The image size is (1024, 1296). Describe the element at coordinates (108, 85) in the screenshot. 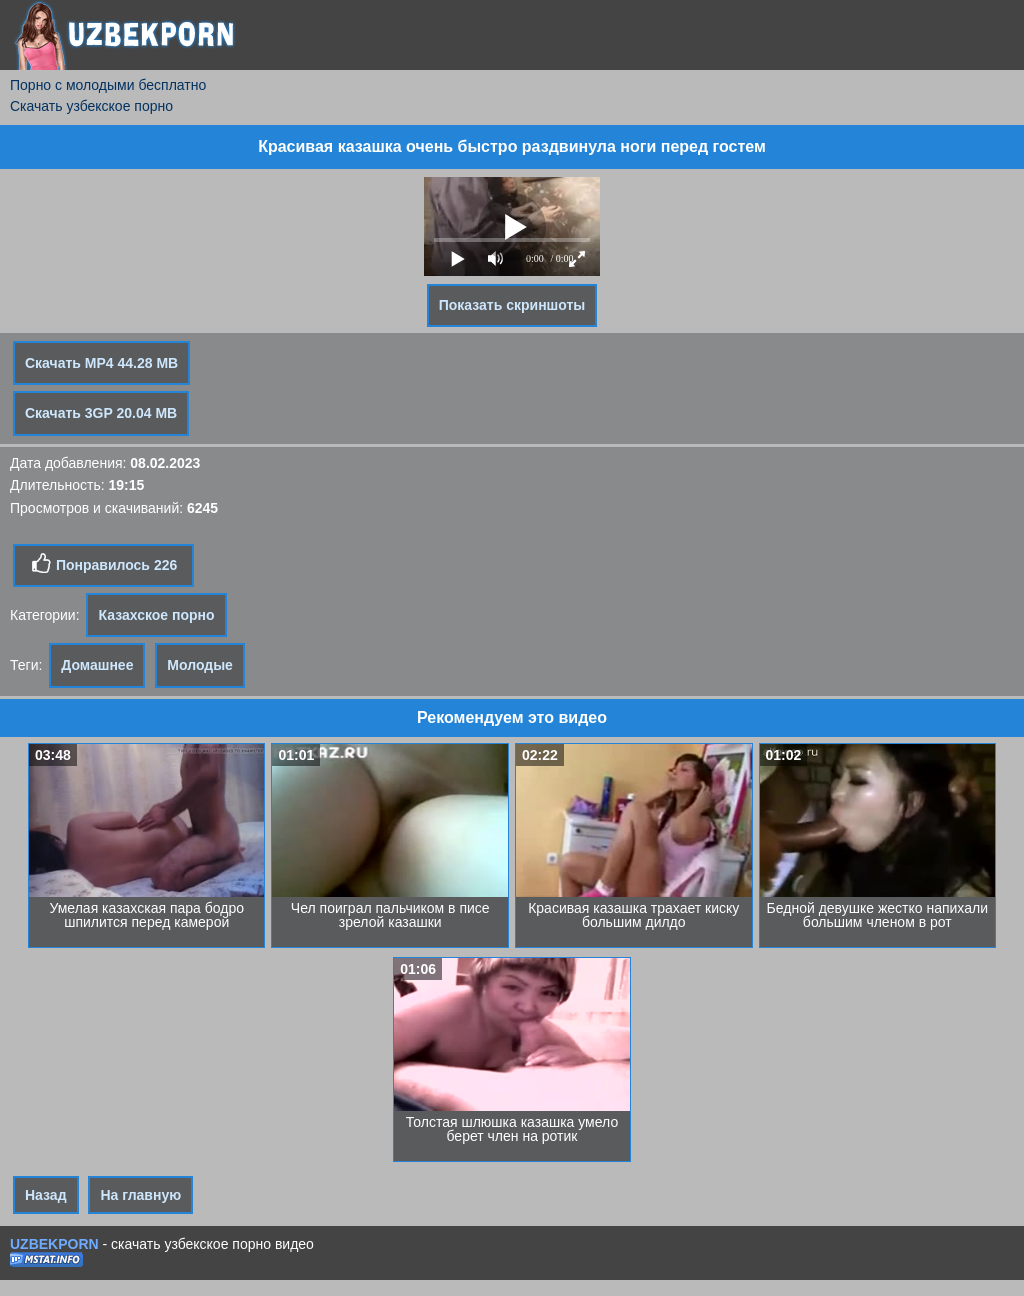

I see `Порно с молодыми бесплатно` at that location.